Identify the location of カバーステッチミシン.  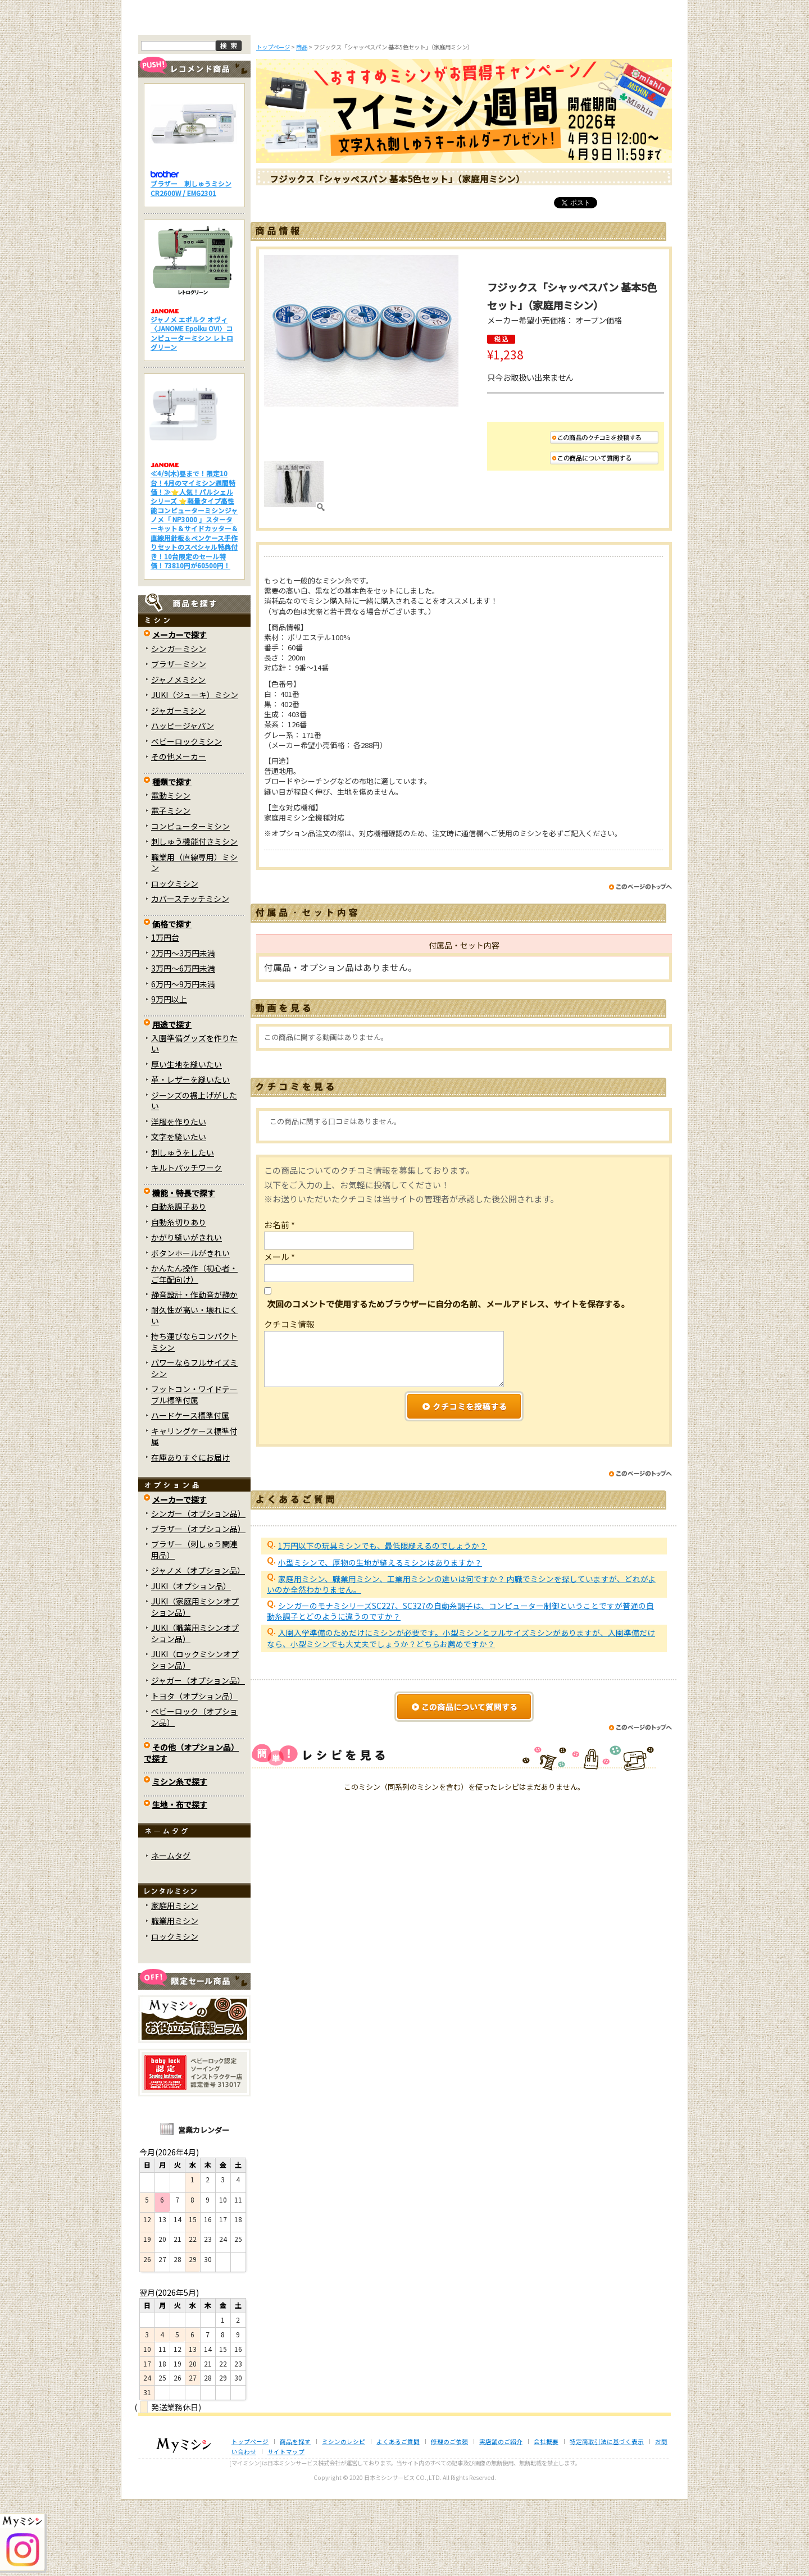
(190, 975).